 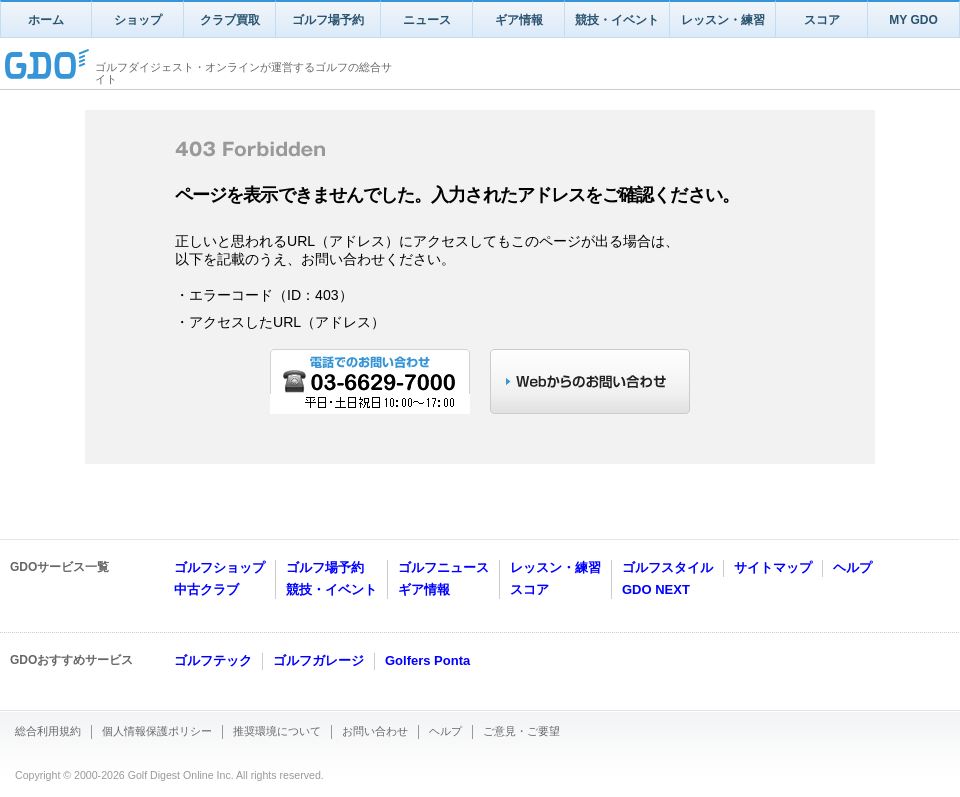 What do you see at coordinates (213, 660) in the screenshot?
I see `ゴルフテック` at bounding box center [213, 660].